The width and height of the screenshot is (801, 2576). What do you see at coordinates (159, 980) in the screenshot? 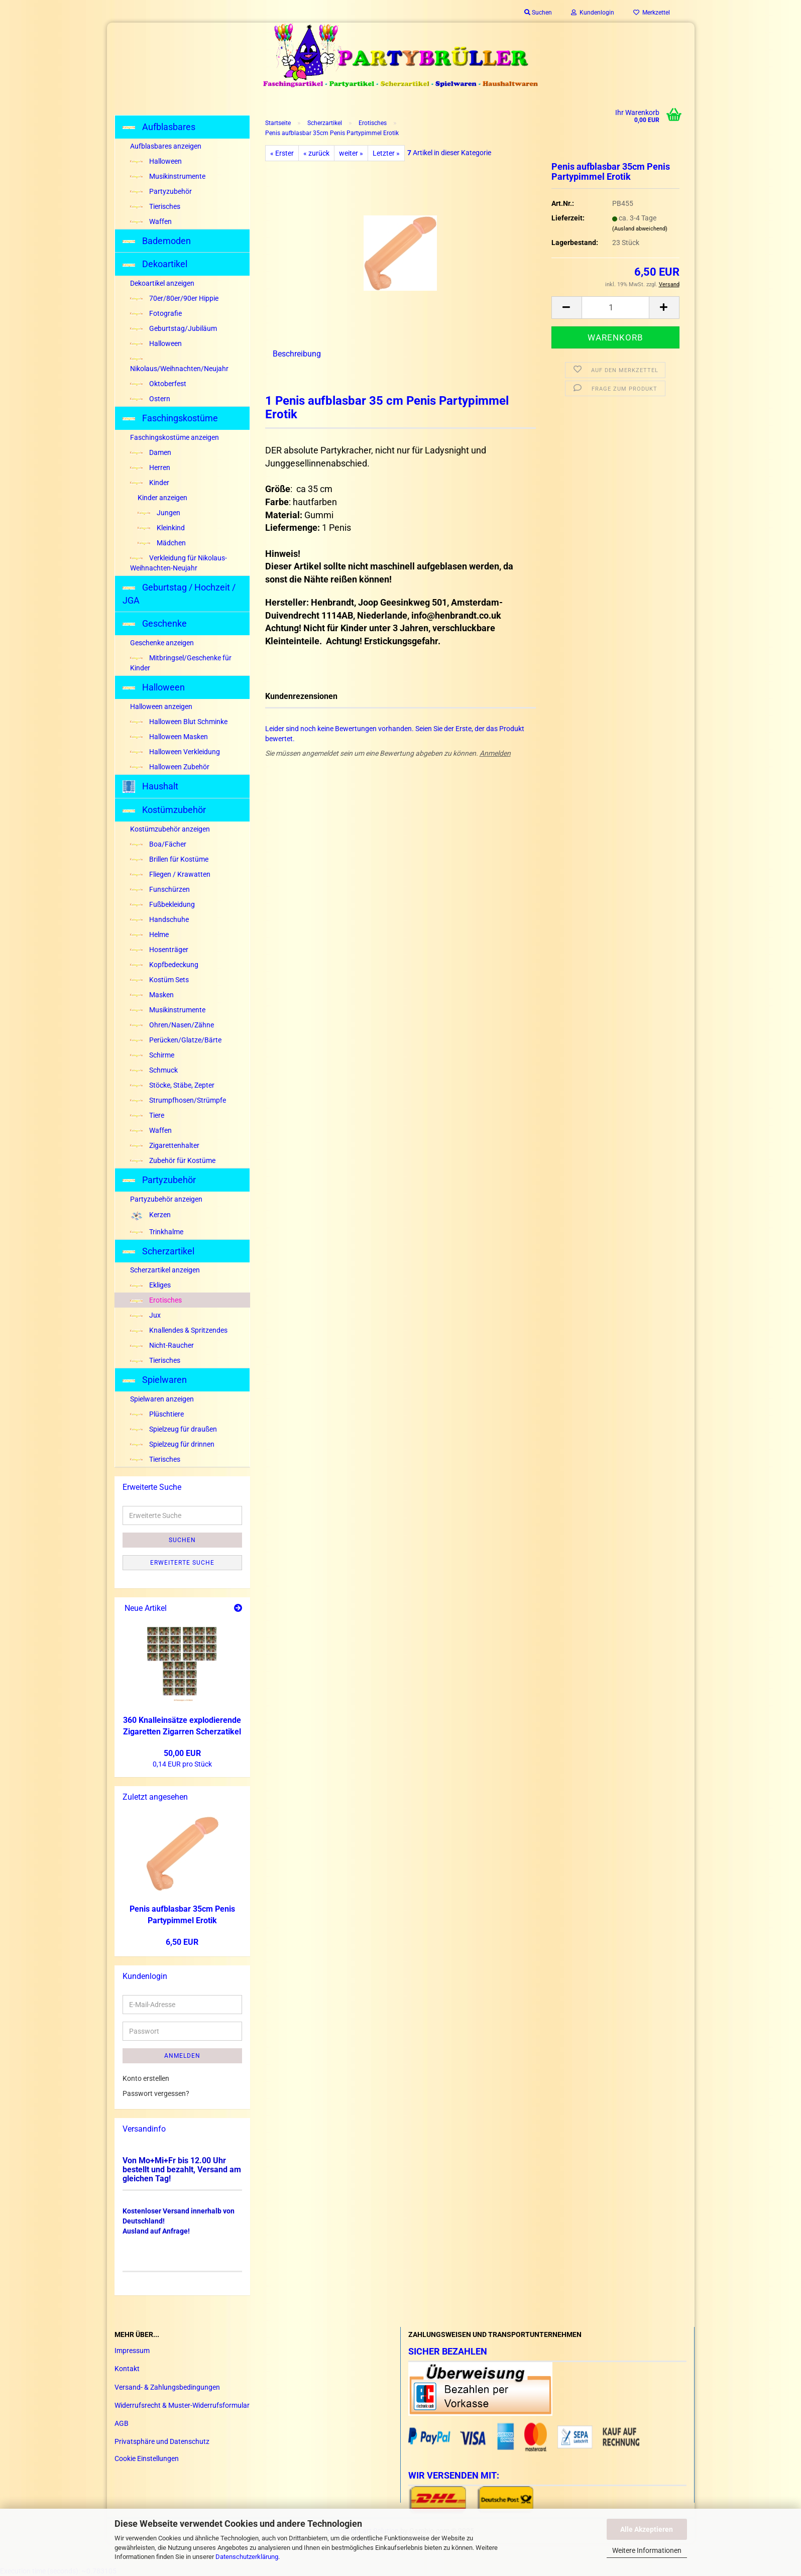
I see `Kostüm Sets` at bounding box center [159, 980].